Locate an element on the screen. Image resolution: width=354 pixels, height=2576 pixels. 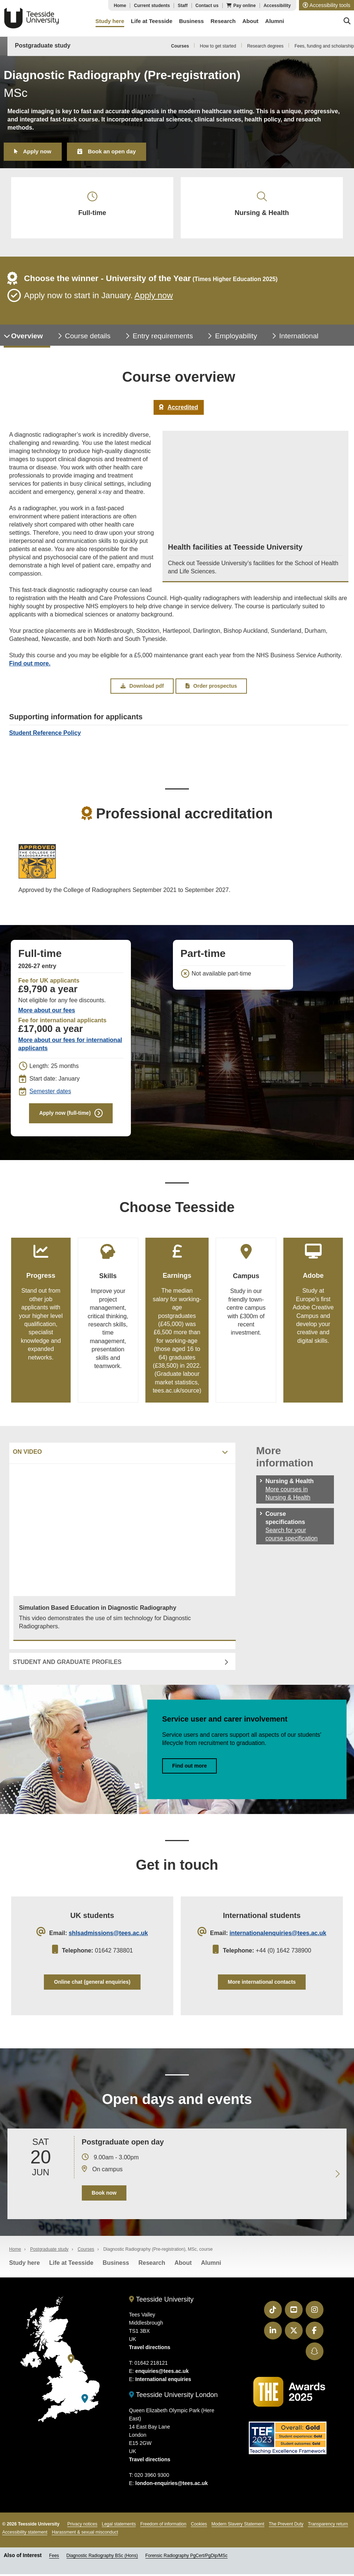
Business is located at coordinates (116, 2266).